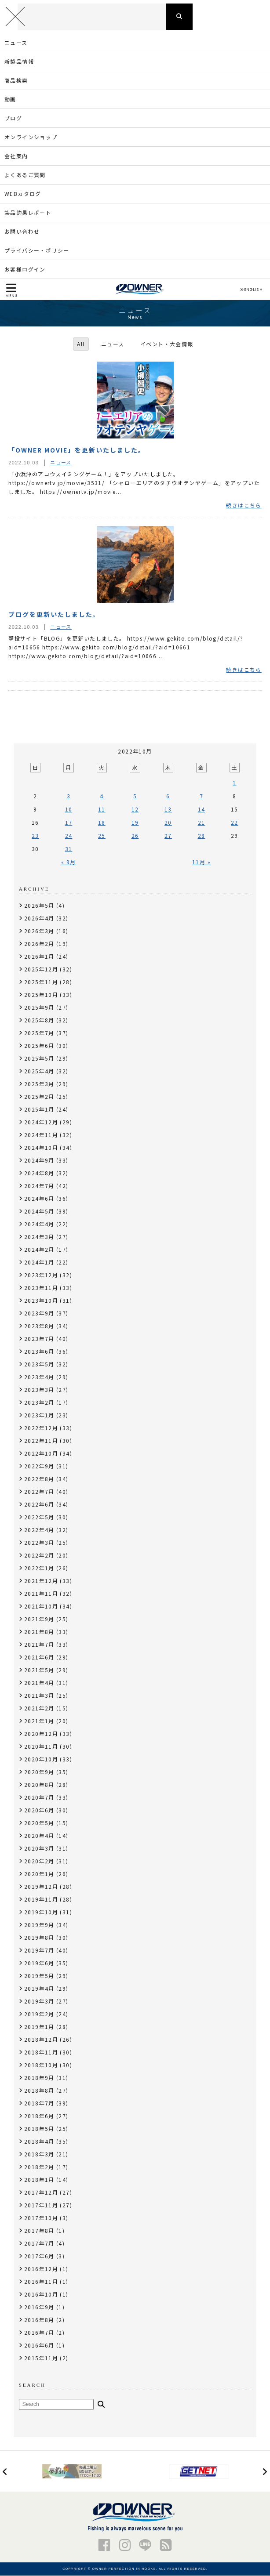 The width and height of the screenshot is (270, 2576). Describe the element at coordinates (135, 836) in the screenshot. I see `26` at that location.